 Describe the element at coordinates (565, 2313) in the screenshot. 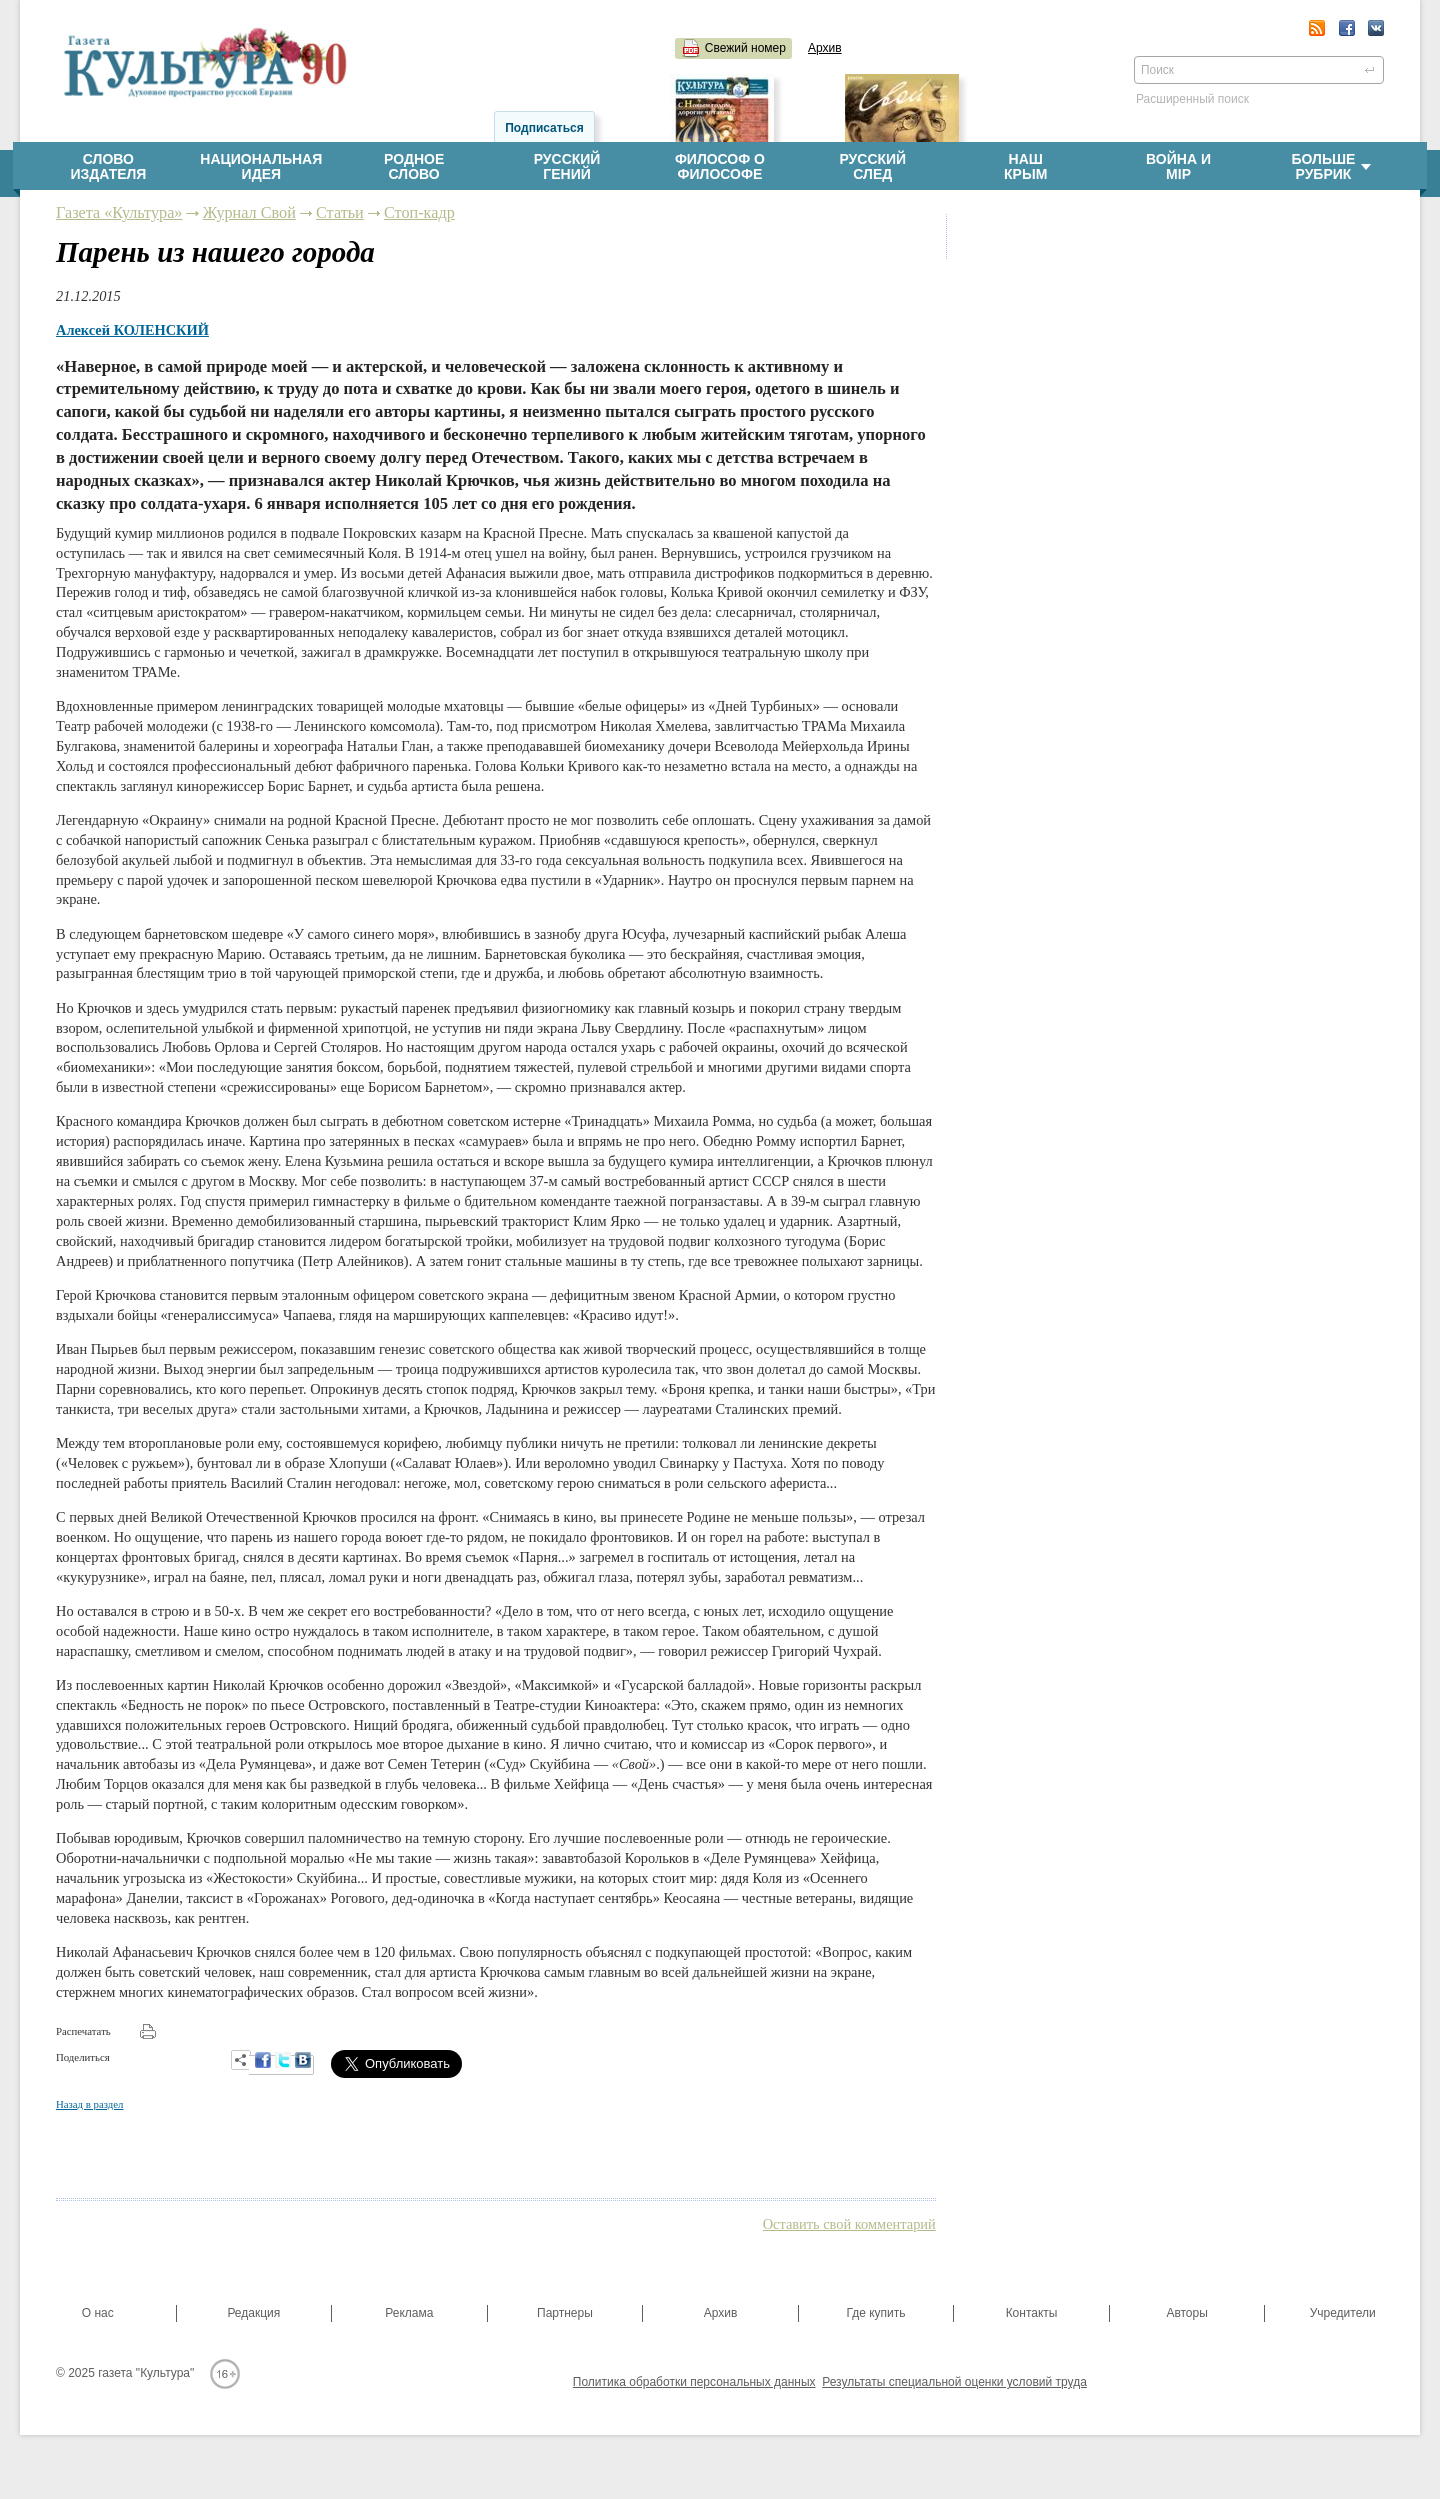

I see `Партнеры` at that location.